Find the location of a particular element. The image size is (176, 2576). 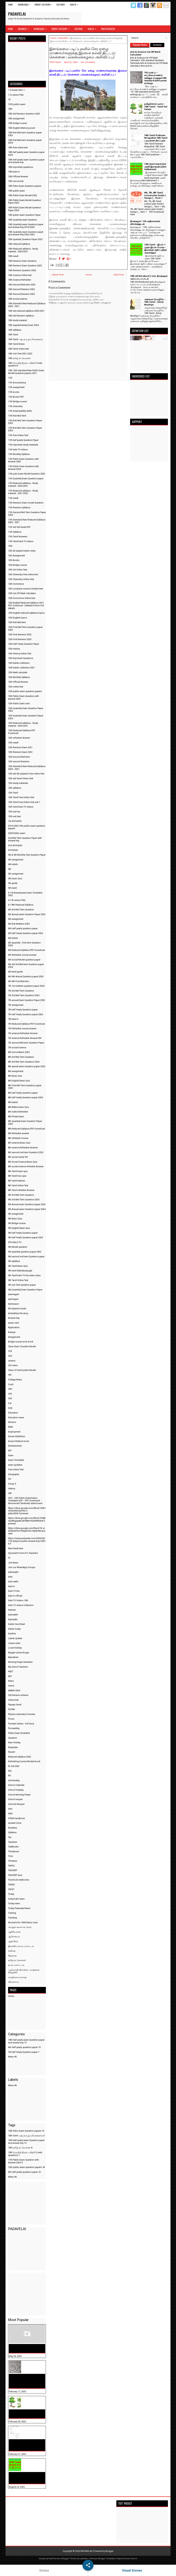

10th Tamil online test is located at coordinates (18, 348).